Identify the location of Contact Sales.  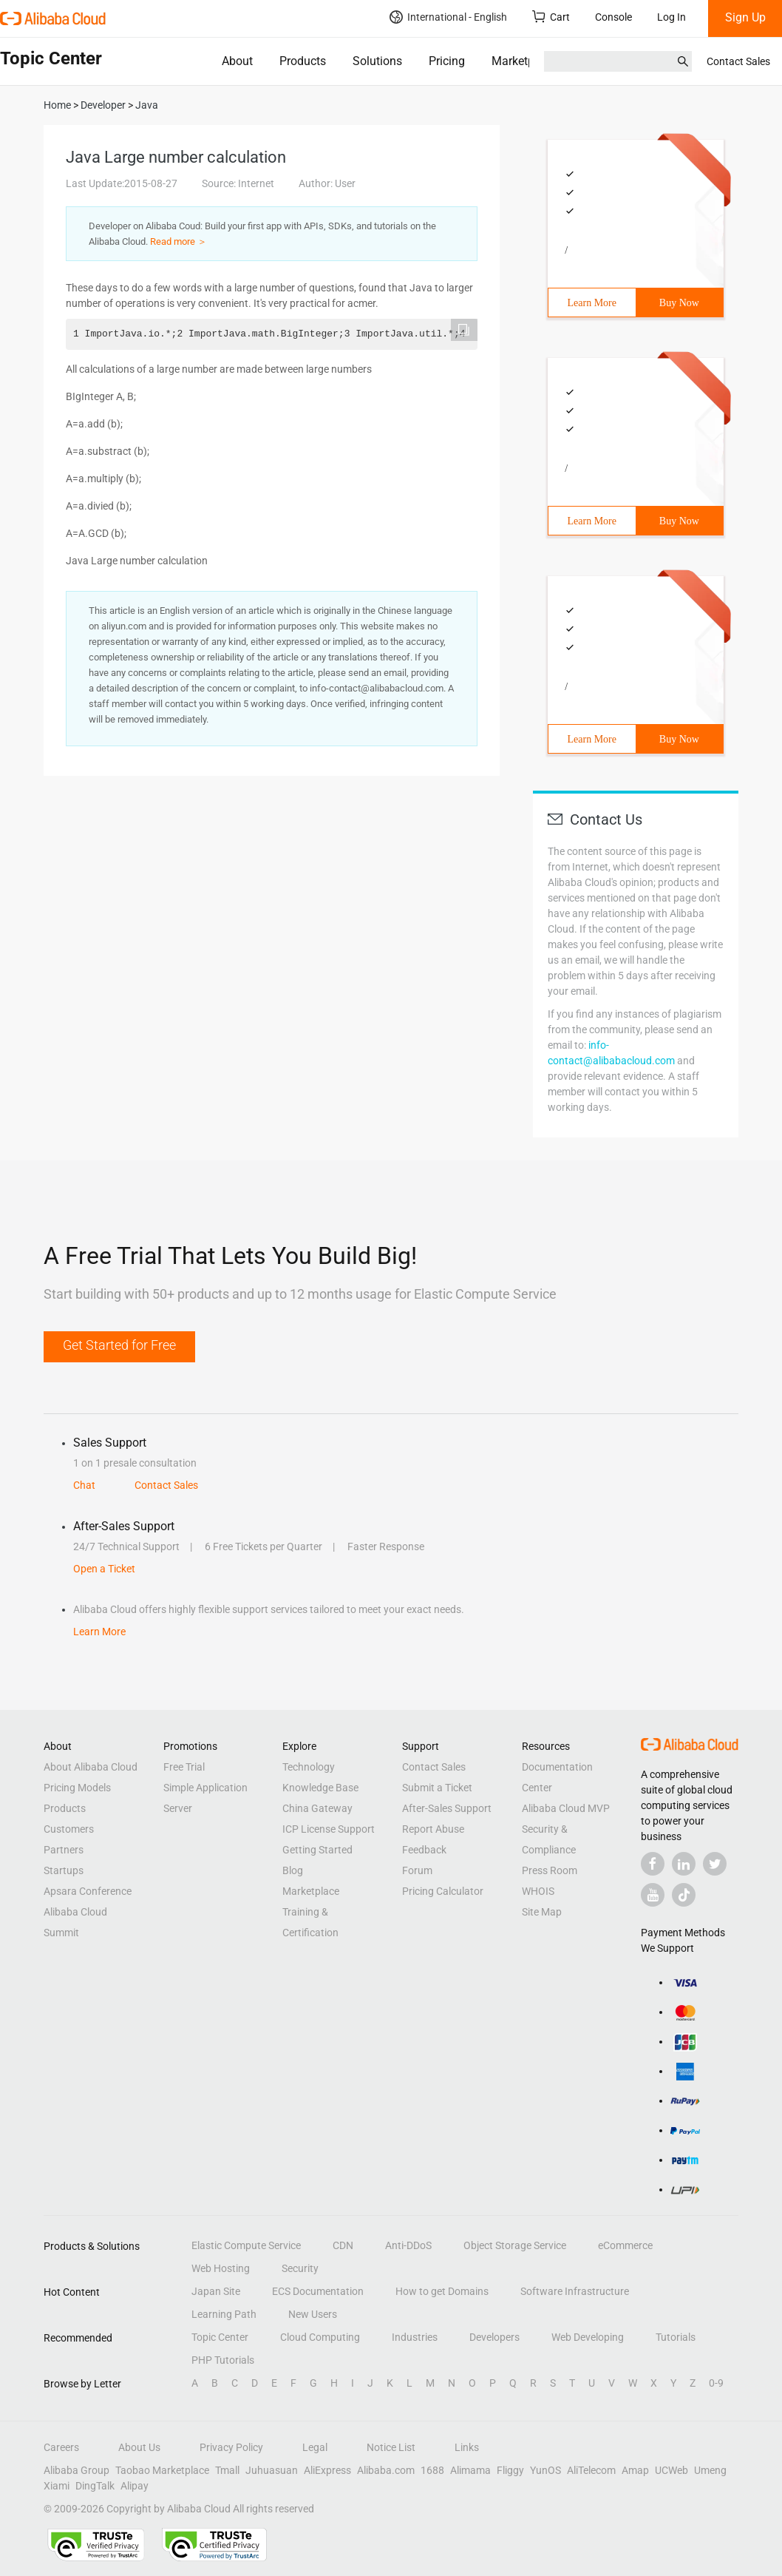
(738, 61).